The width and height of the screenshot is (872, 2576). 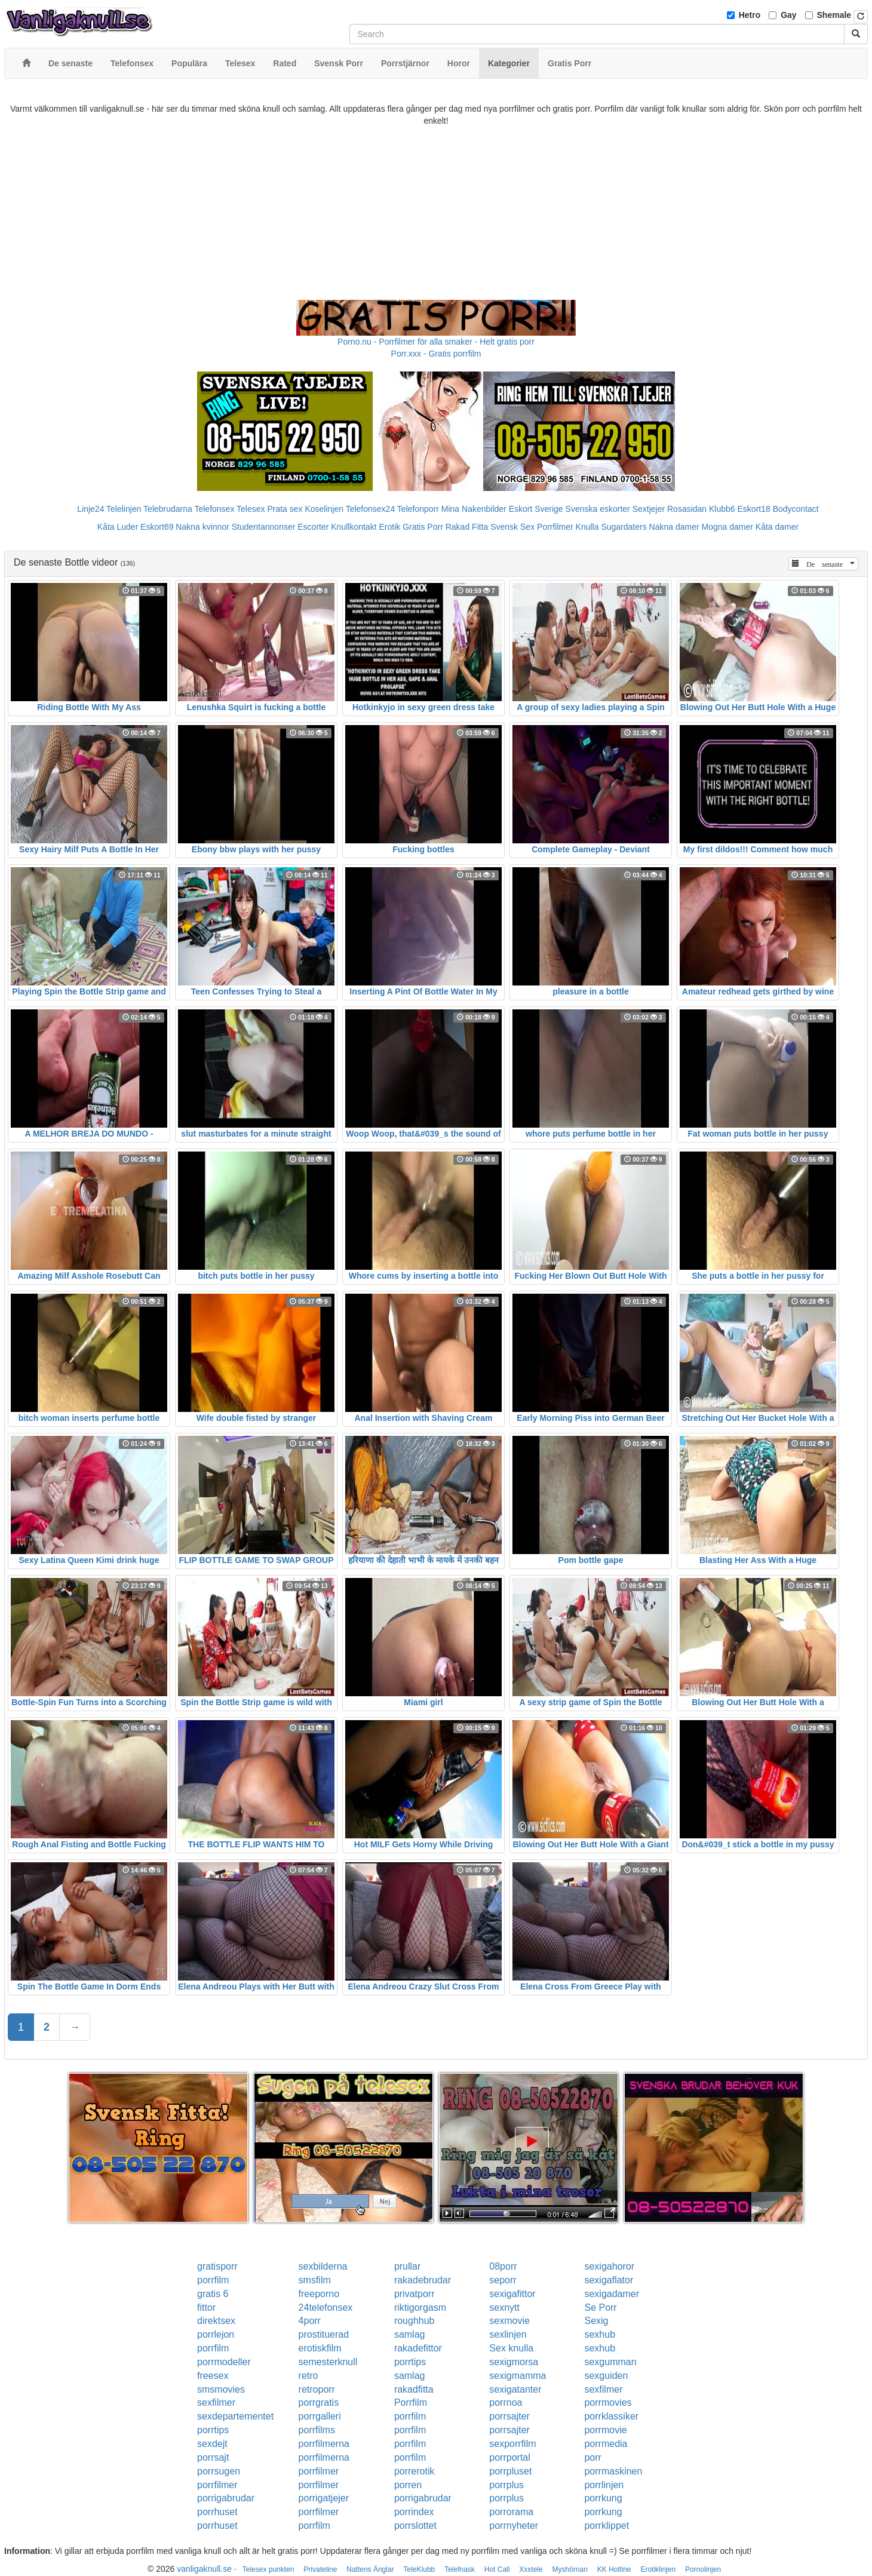 I want to click on Telefonsex24, so click(x=370, y=509).